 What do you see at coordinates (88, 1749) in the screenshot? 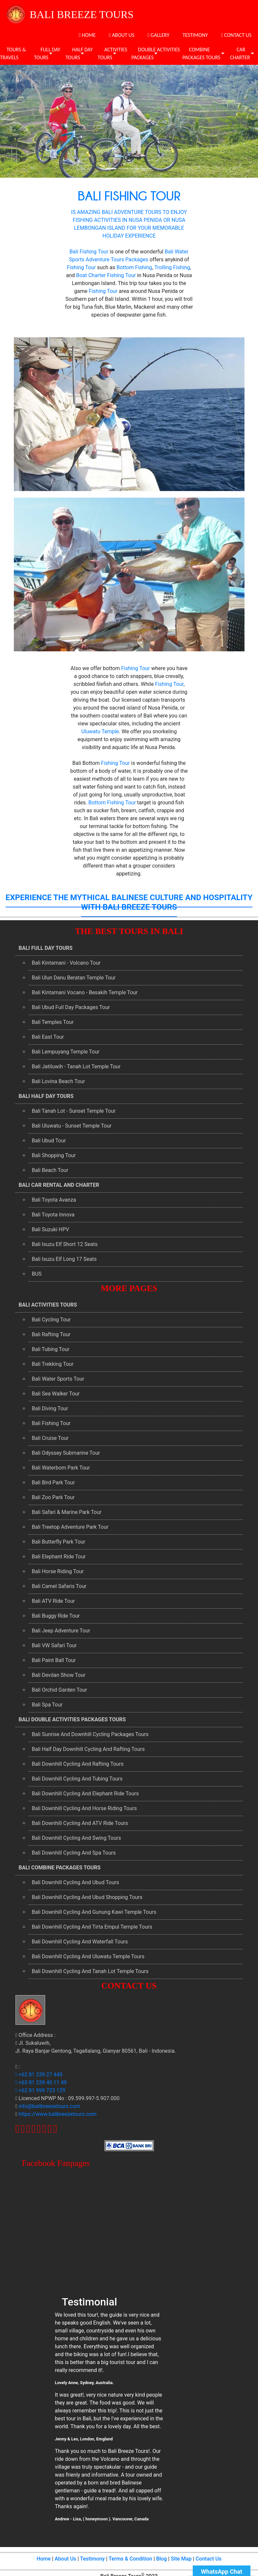
I see `Bali Half Day Downhill Cycling And Rafting Tours` at bounding box center [88, 1749].